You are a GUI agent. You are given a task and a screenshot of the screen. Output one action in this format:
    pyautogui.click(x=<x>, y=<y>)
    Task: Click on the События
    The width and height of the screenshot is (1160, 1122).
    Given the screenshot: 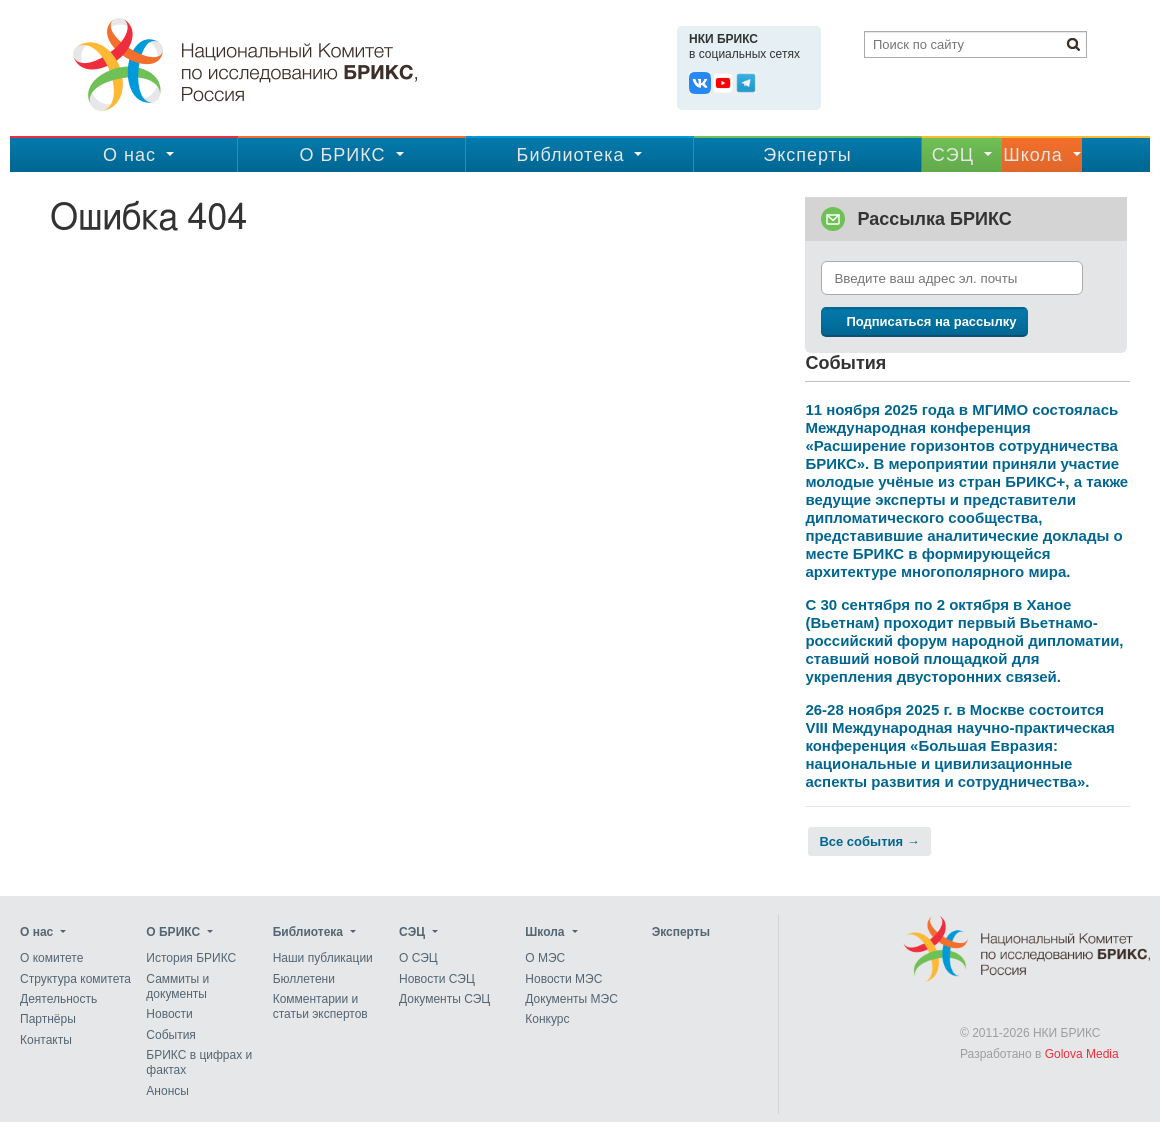 What is the action you would take?
    pyautogui.click(x=171, y=1035)
    